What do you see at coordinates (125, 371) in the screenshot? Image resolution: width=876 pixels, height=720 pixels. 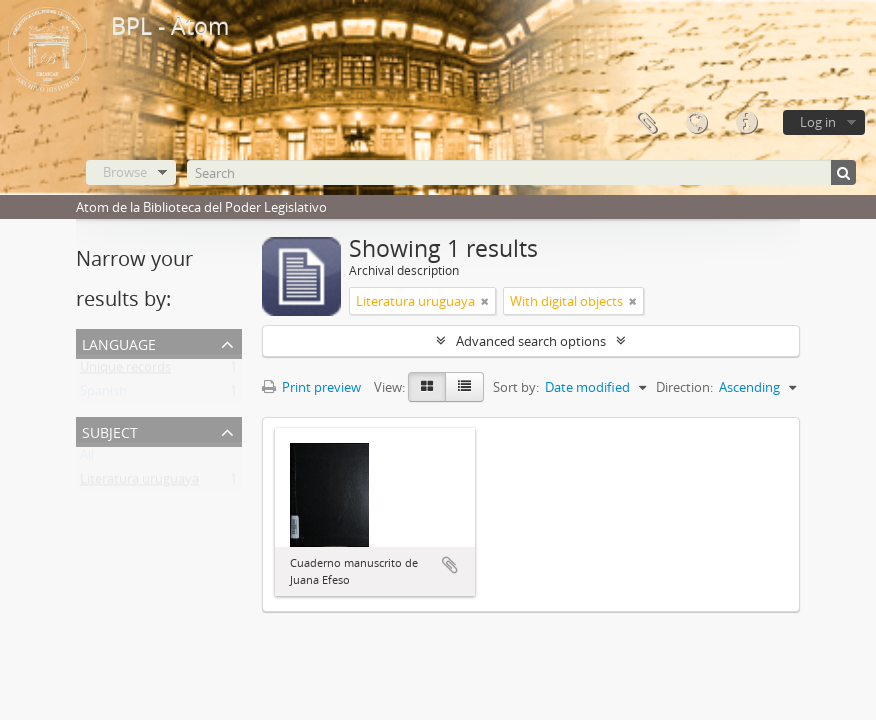 I see `Unique records` at bounding box center [125, 371].